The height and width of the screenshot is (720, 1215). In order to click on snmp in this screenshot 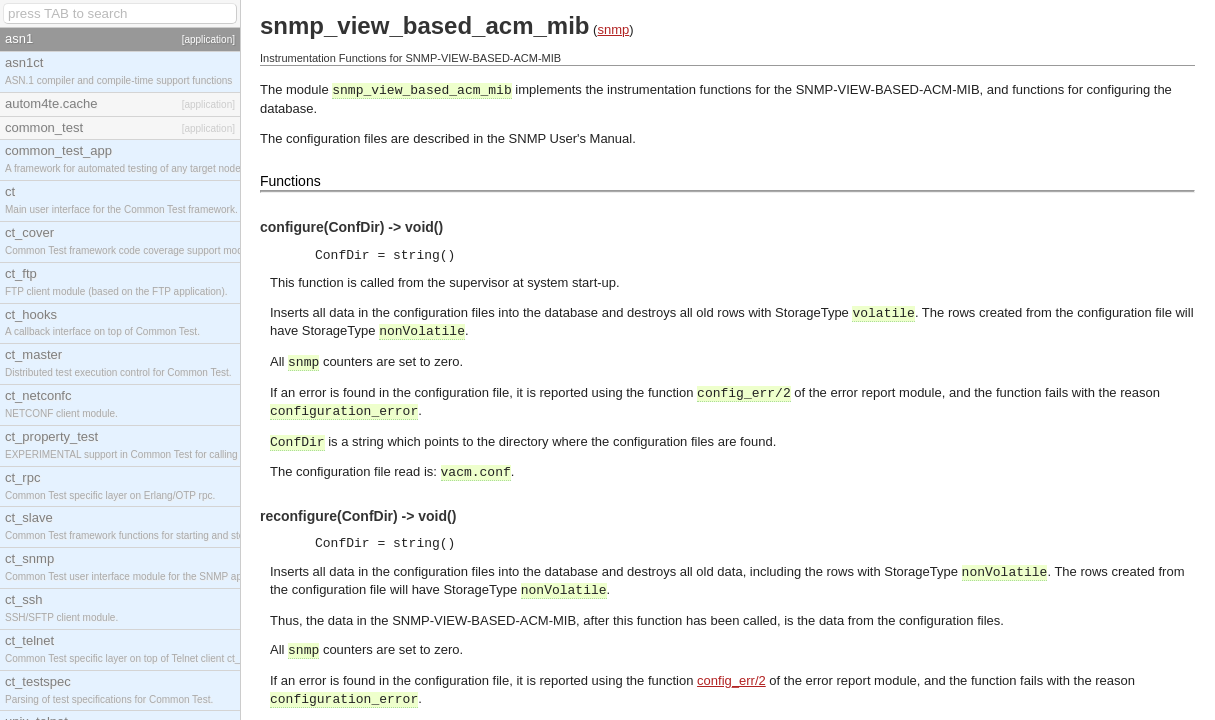, I will do `click(613, 29)`.